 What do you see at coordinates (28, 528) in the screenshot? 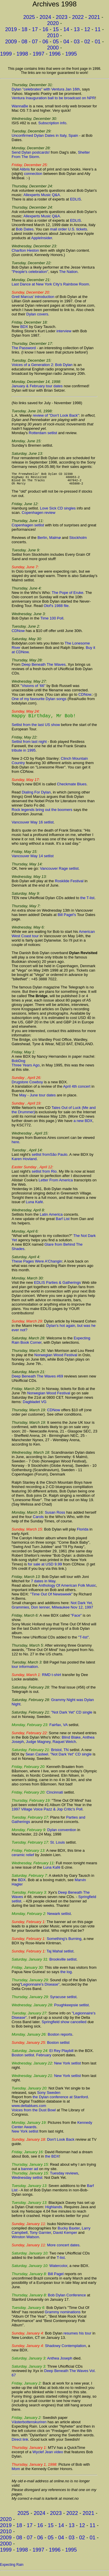
I see `Copenhagen setlist` at bounding box center [28, 528].